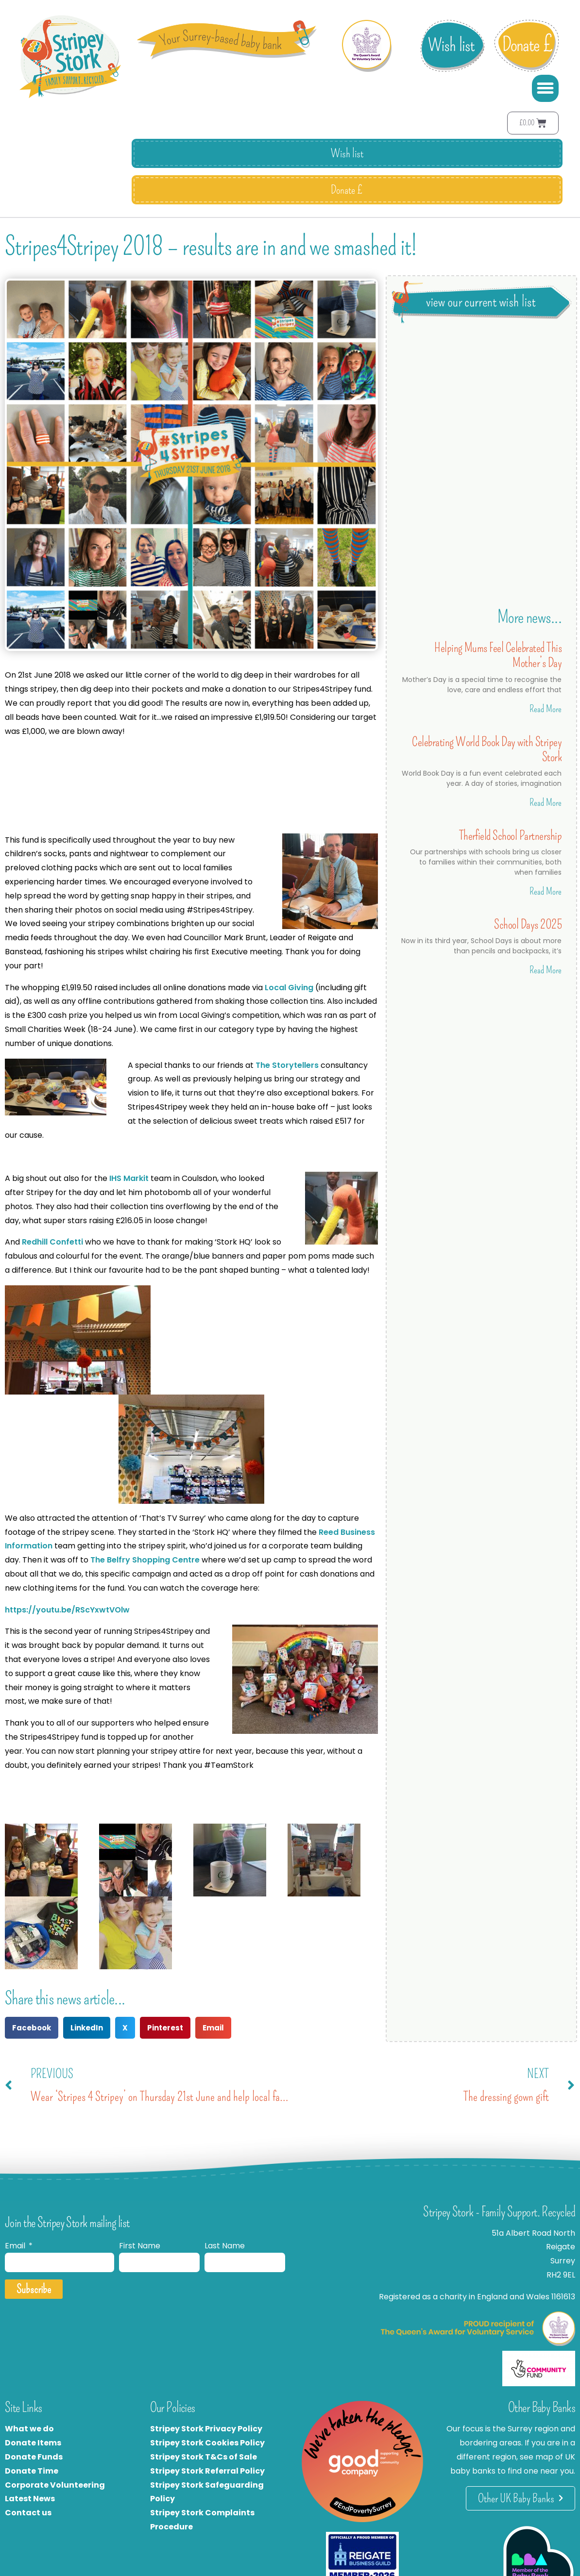  I want to click on Donate Funds, so click(34, 2456).